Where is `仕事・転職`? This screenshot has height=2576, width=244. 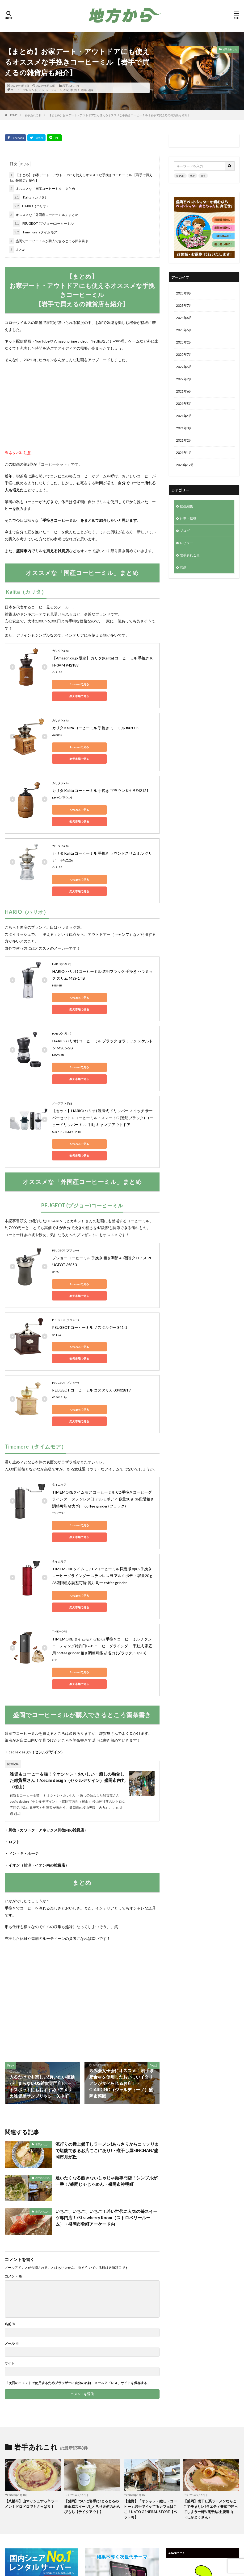 仕事・転職 is located at coordinates (188, 518).